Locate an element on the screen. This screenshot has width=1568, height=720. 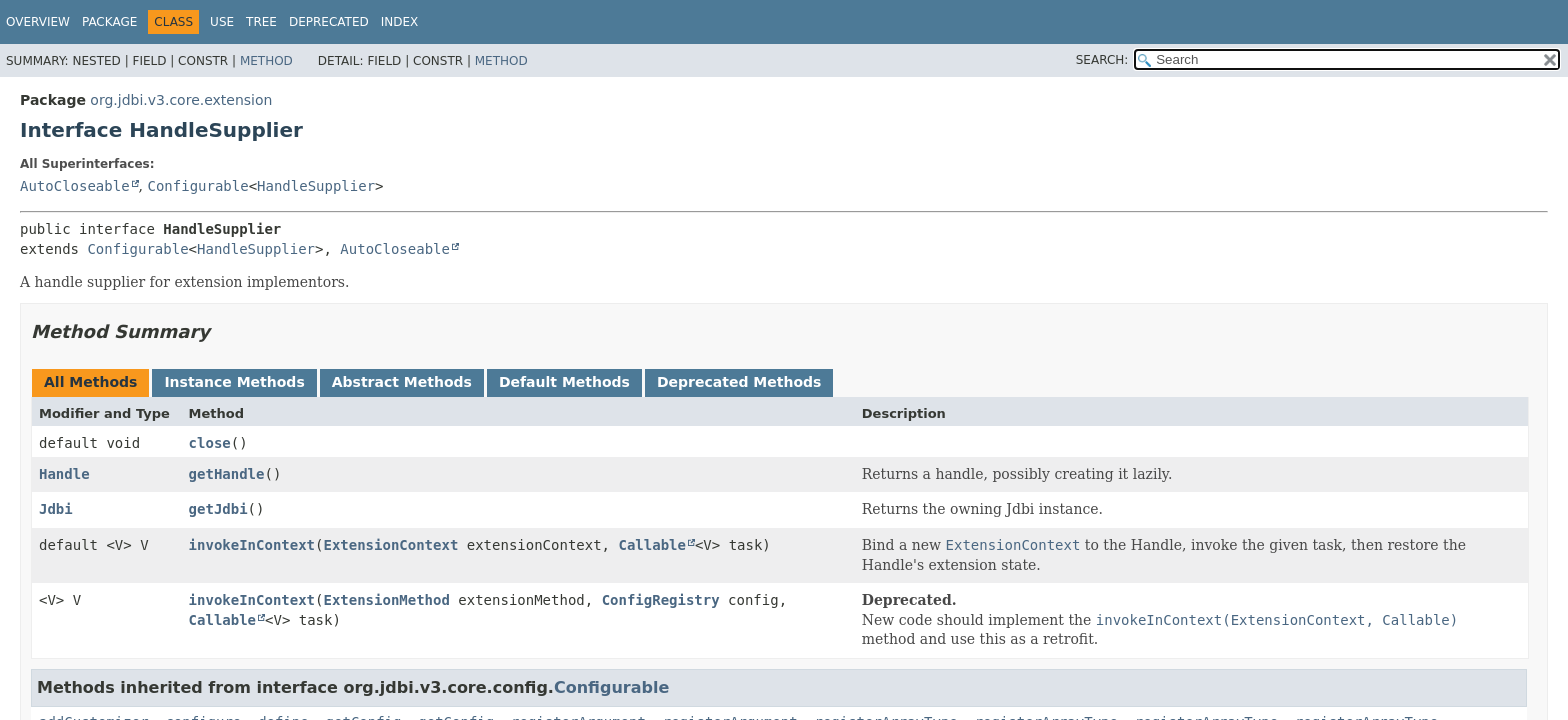
Deprecated Methods [tab] is located at coordinates (739, 382).